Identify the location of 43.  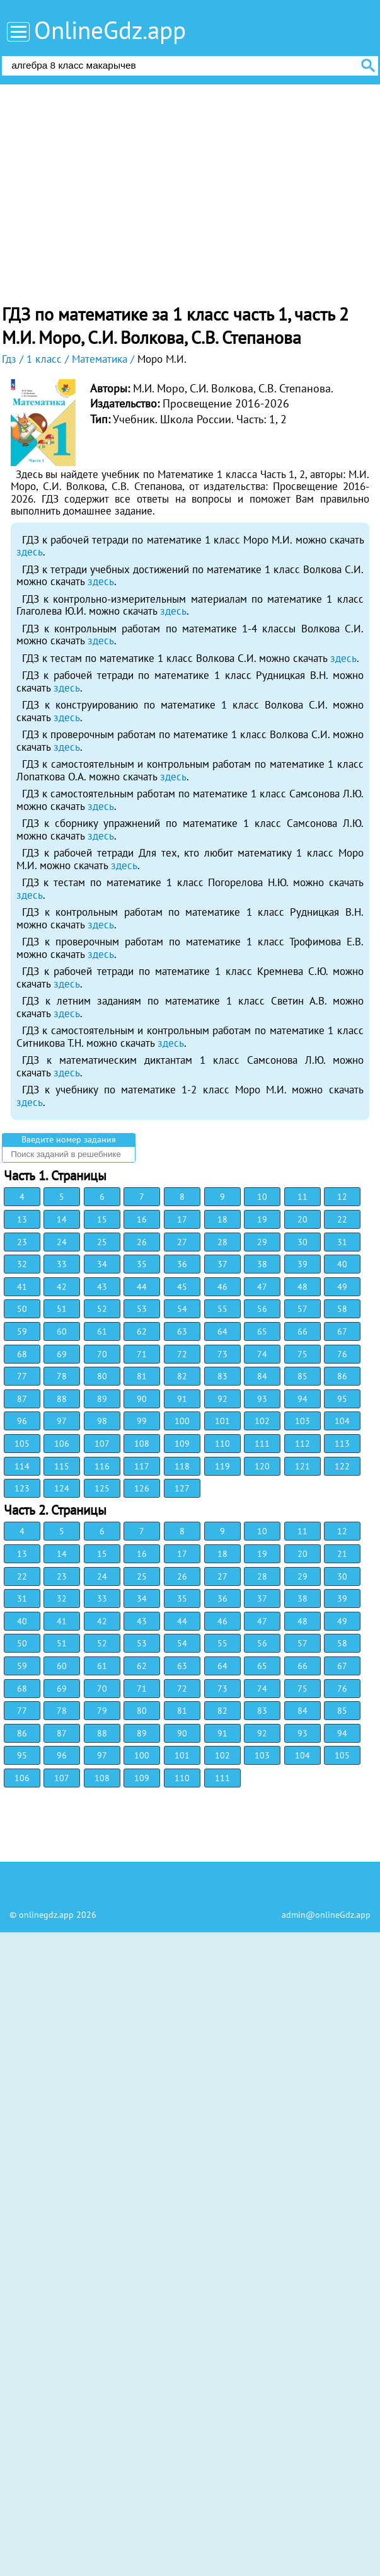
(102, 1286).